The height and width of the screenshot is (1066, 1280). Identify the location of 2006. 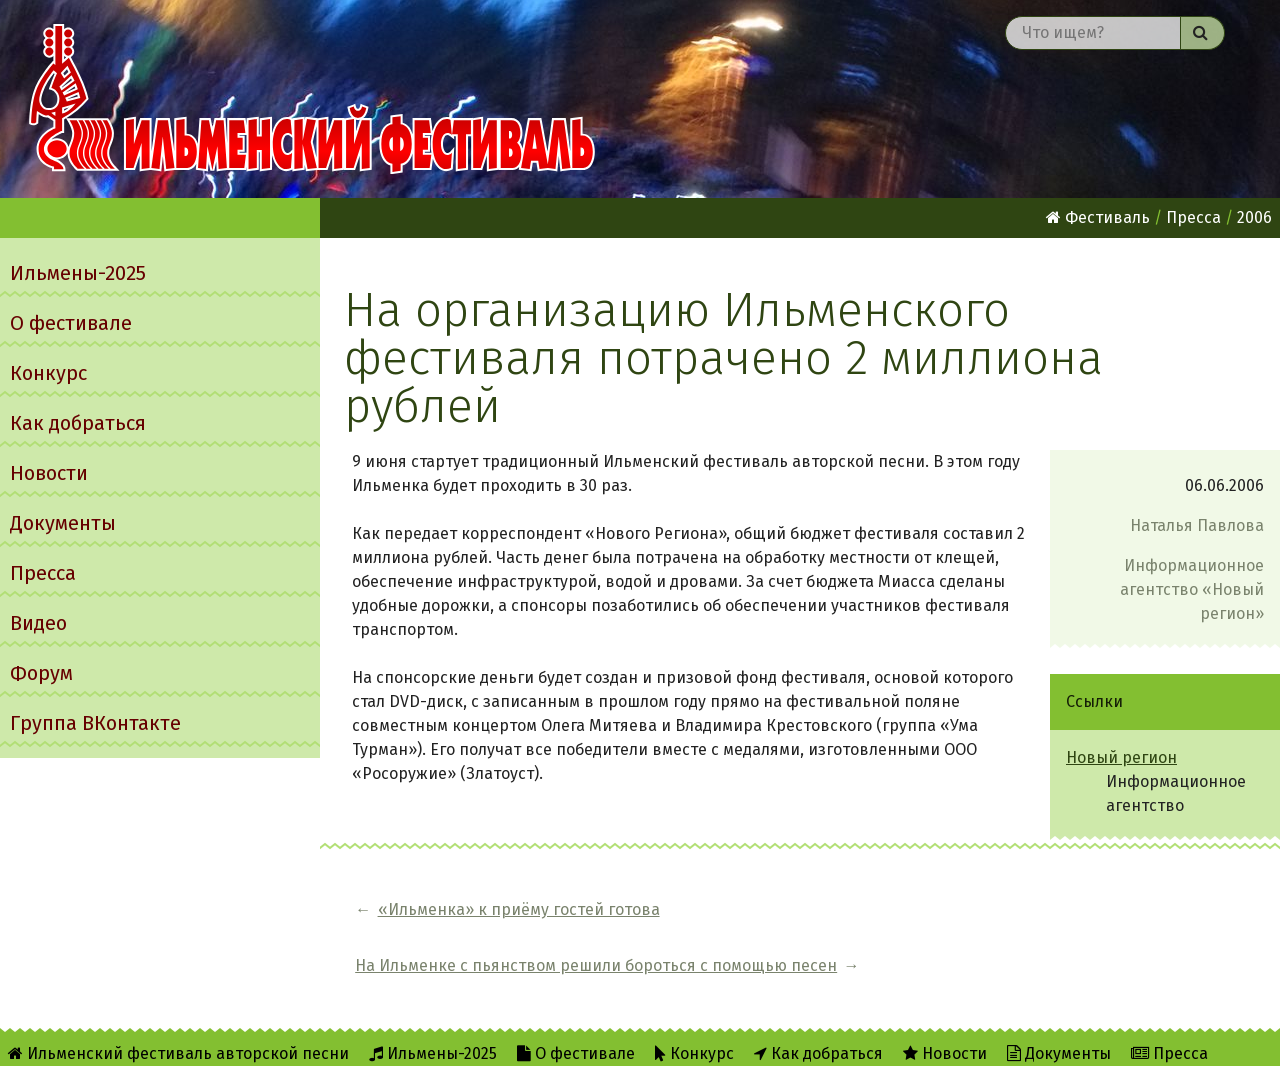
(1254, 217).